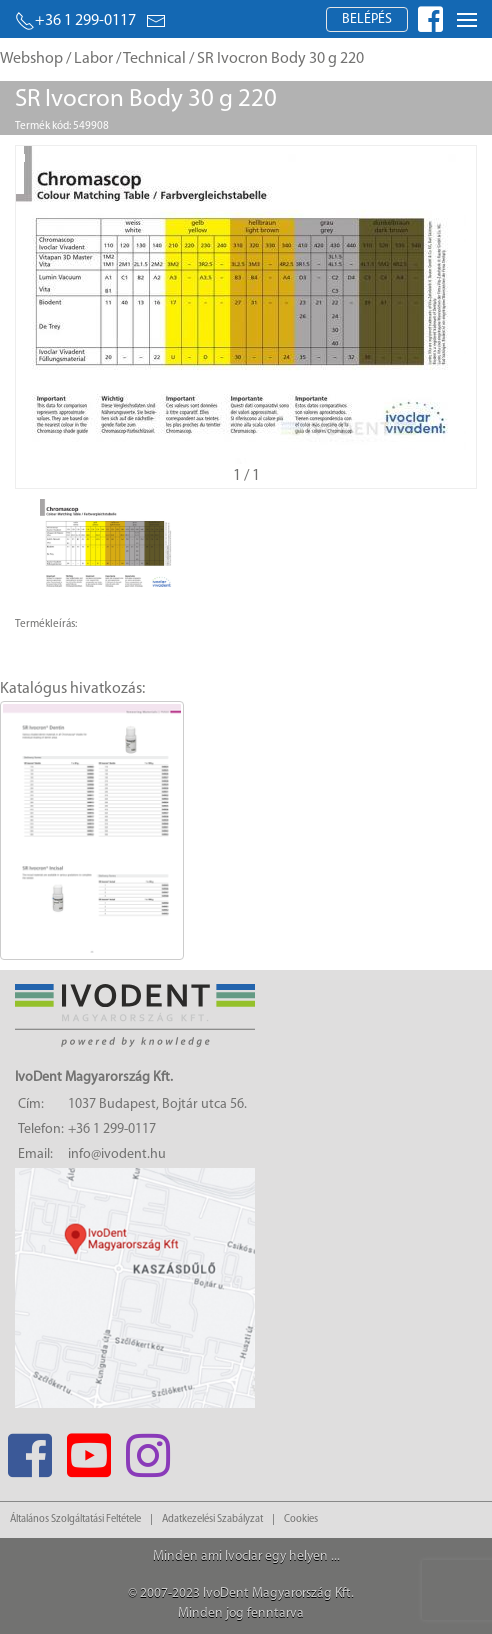 The image size is (492, 1634). What do you see at coordinates (154, 59) in the screenshot?
I see `Technical` at bounding box center [154, 59].